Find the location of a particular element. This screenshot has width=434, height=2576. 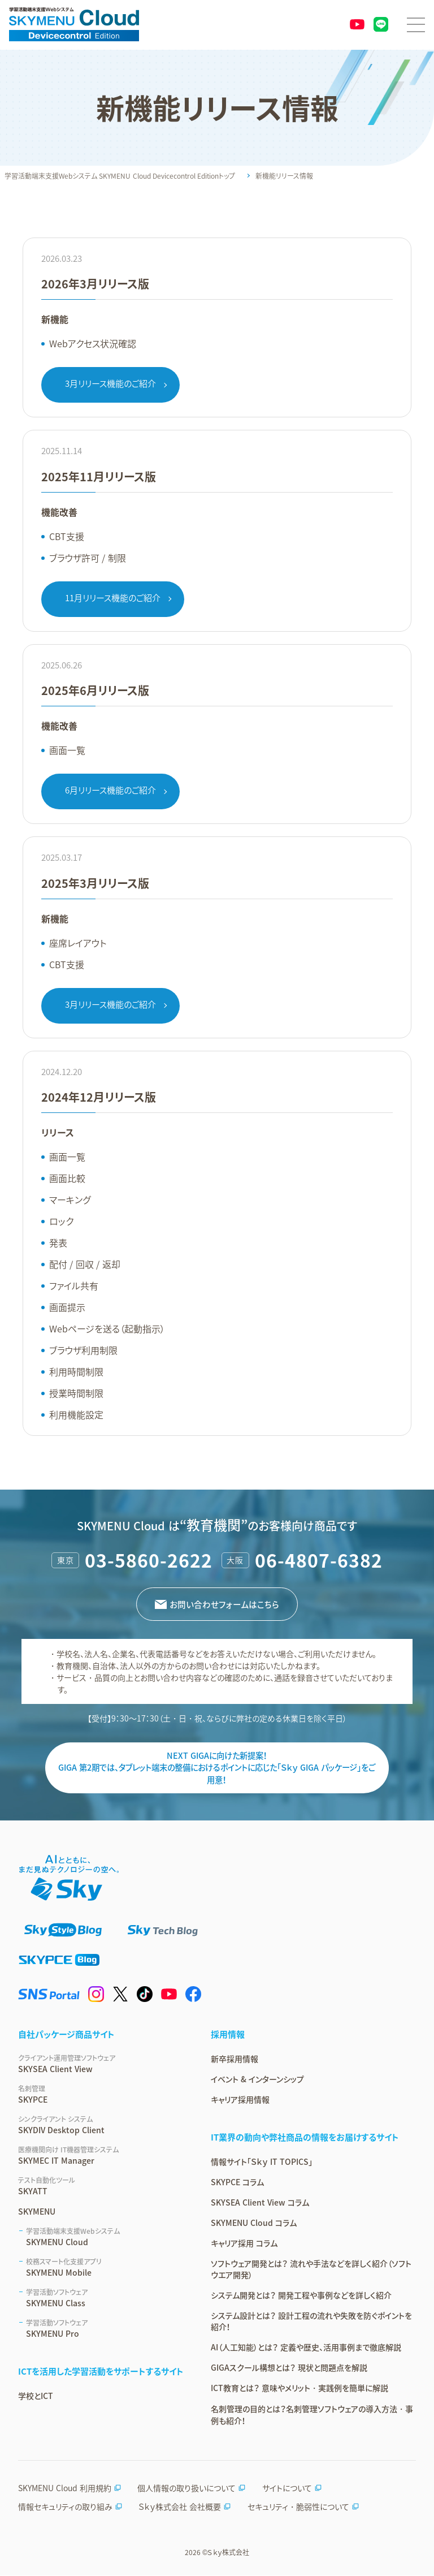

SKYPCE コラム is located at coordinates (237, 2182).